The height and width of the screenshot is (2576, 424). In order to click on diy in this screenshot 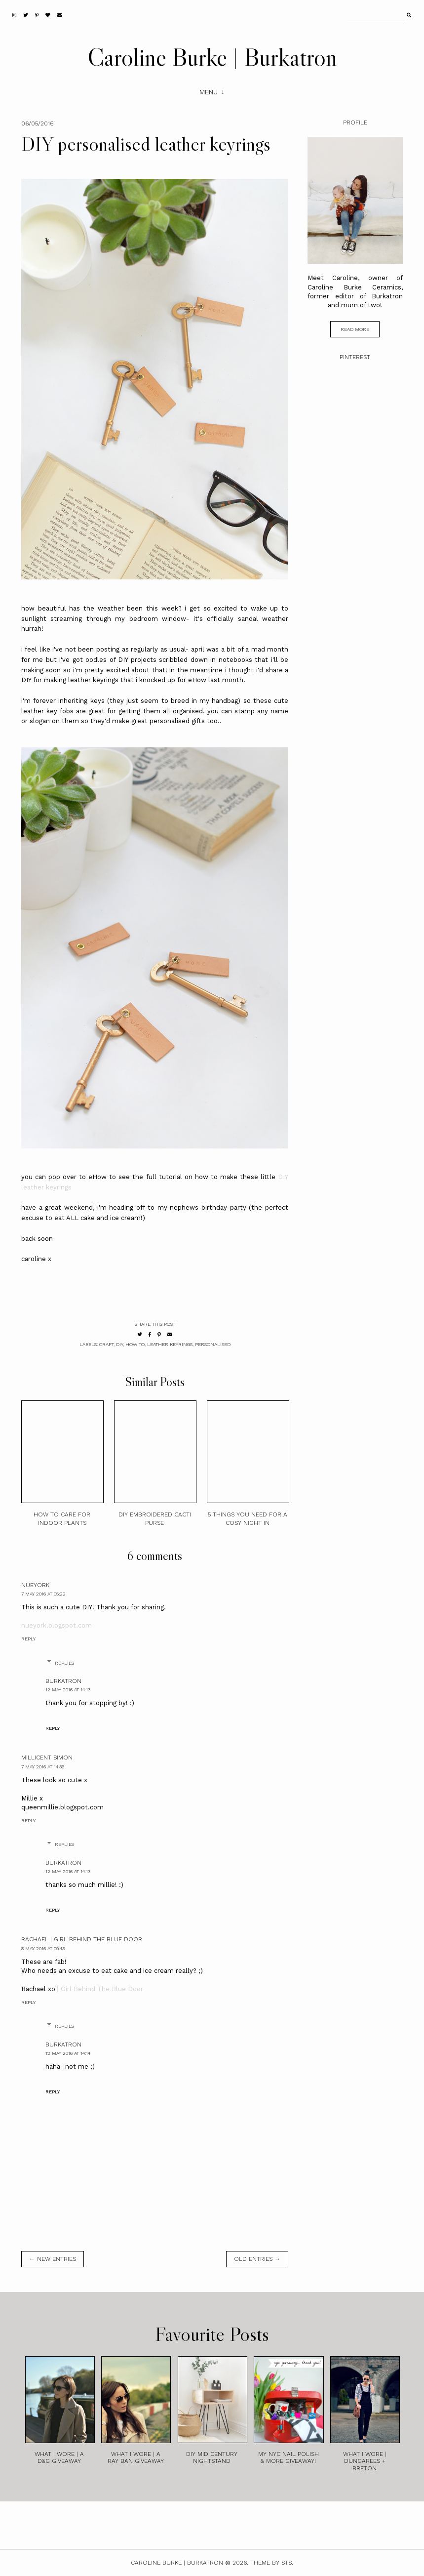, I will do `click(119, 1344)`.